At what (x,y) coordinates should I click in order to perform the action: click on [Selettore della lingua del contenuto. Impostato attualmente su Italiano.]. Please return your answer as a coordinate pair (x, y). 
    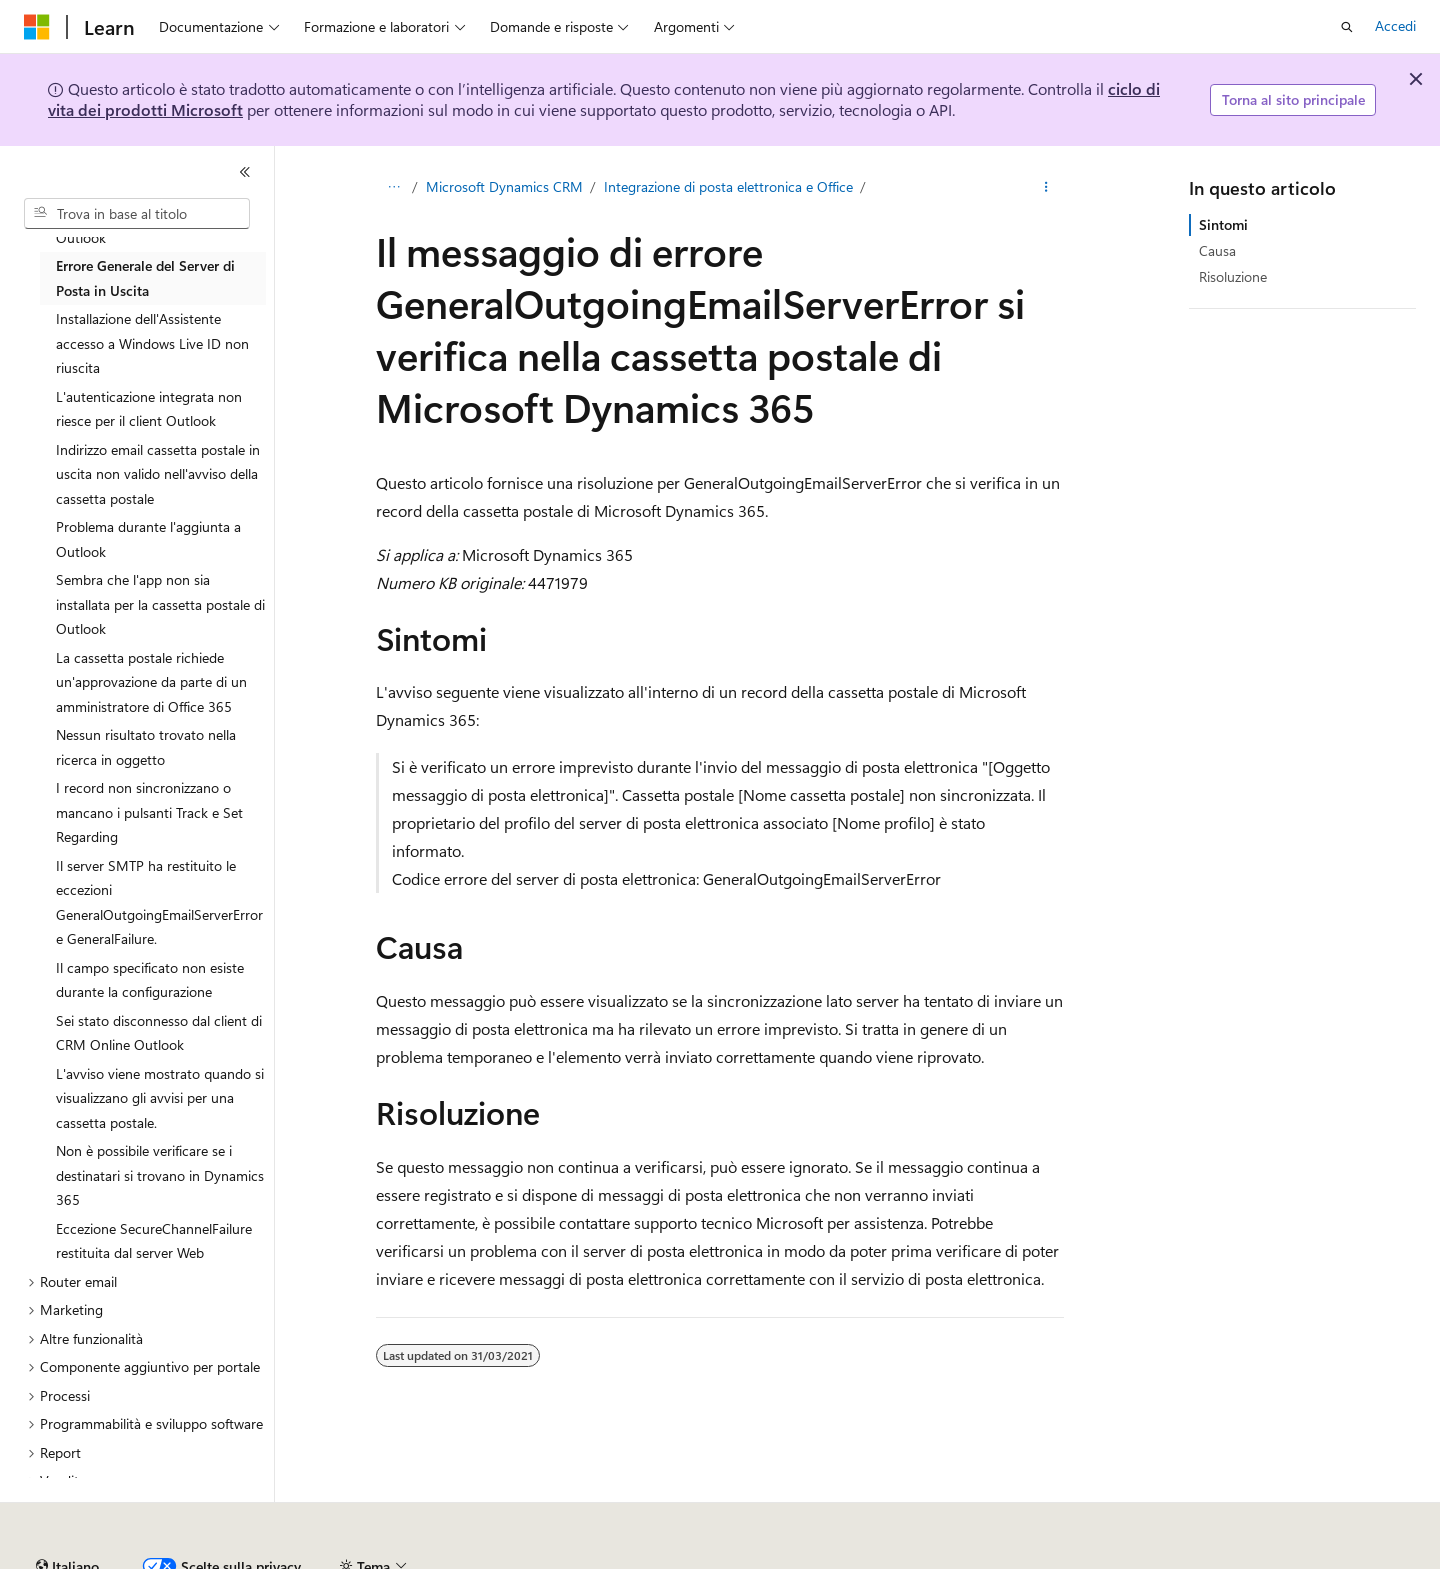
    Looking at the image, I should click on (67, 1512).